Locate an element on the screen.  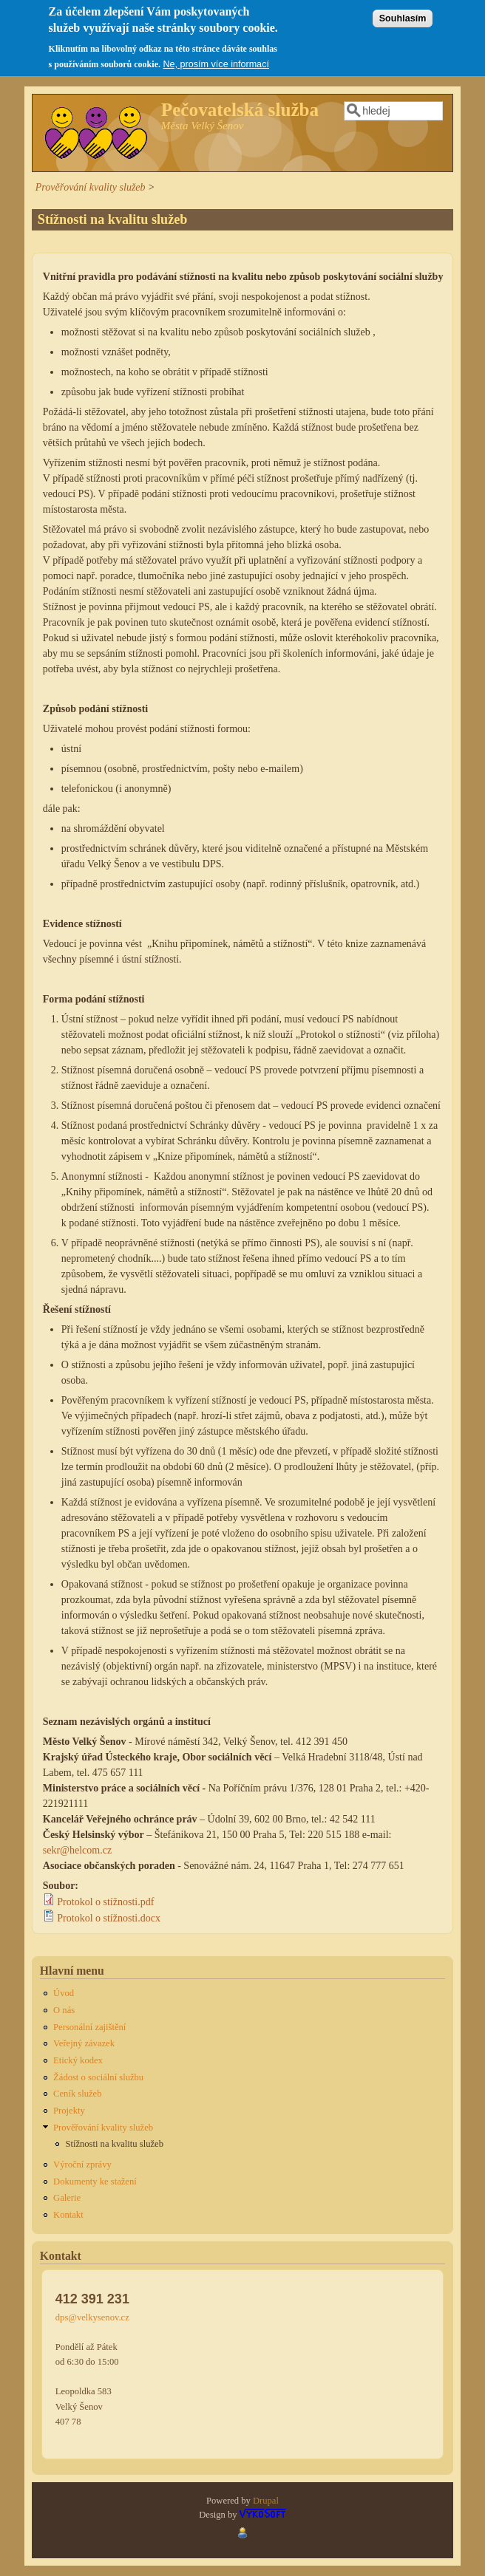
Protokol o stížnosti.pdf is located at coordinates (105, 1901).